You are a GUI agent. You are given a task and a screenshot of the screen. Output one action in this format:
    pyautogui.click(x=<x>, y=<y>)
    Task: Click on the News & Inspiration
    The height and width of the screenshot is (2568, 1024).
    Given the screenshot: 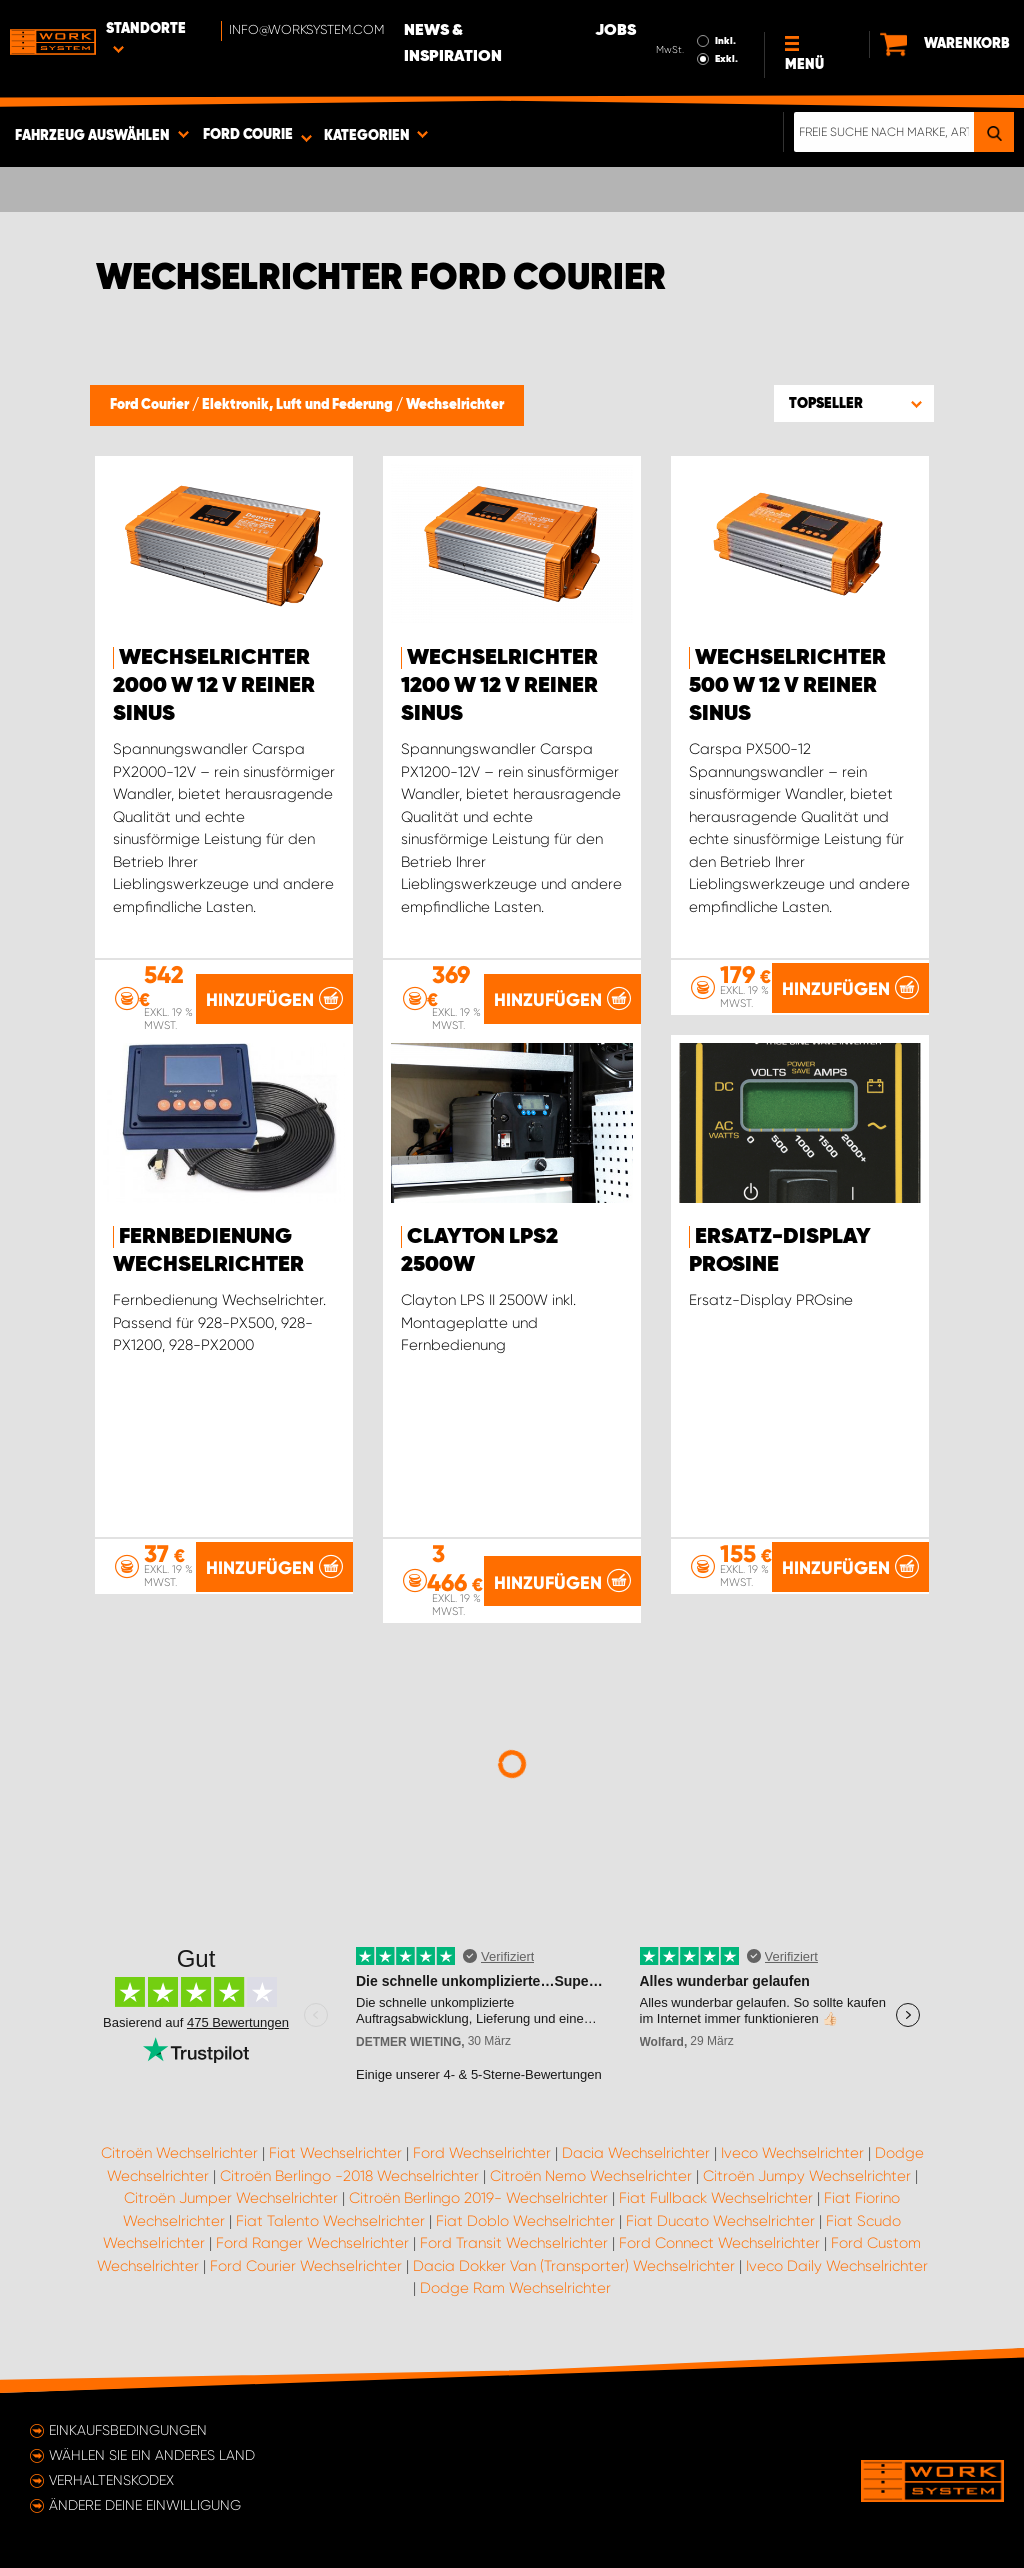 What is the action you would take?
    pyautogui.click(x=453, y=44)
    